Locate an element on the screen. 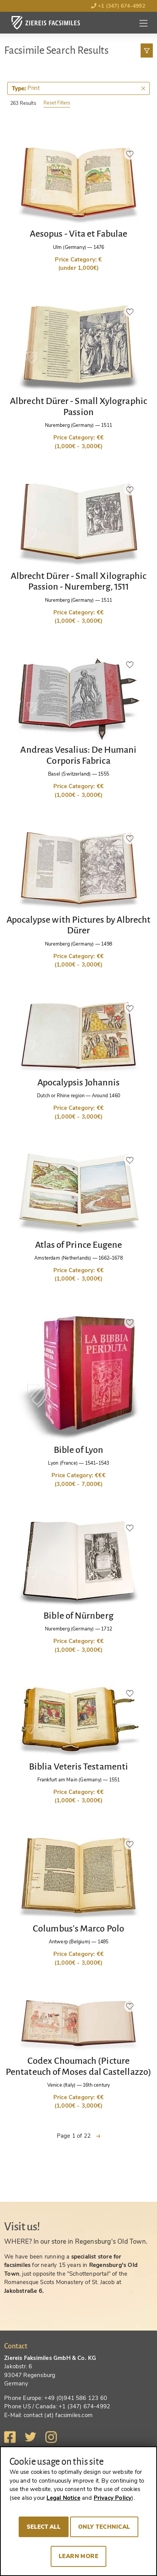 The width and height of the screenshot is (157, 2576). Reset Filters is located at coordinates (56, 102).